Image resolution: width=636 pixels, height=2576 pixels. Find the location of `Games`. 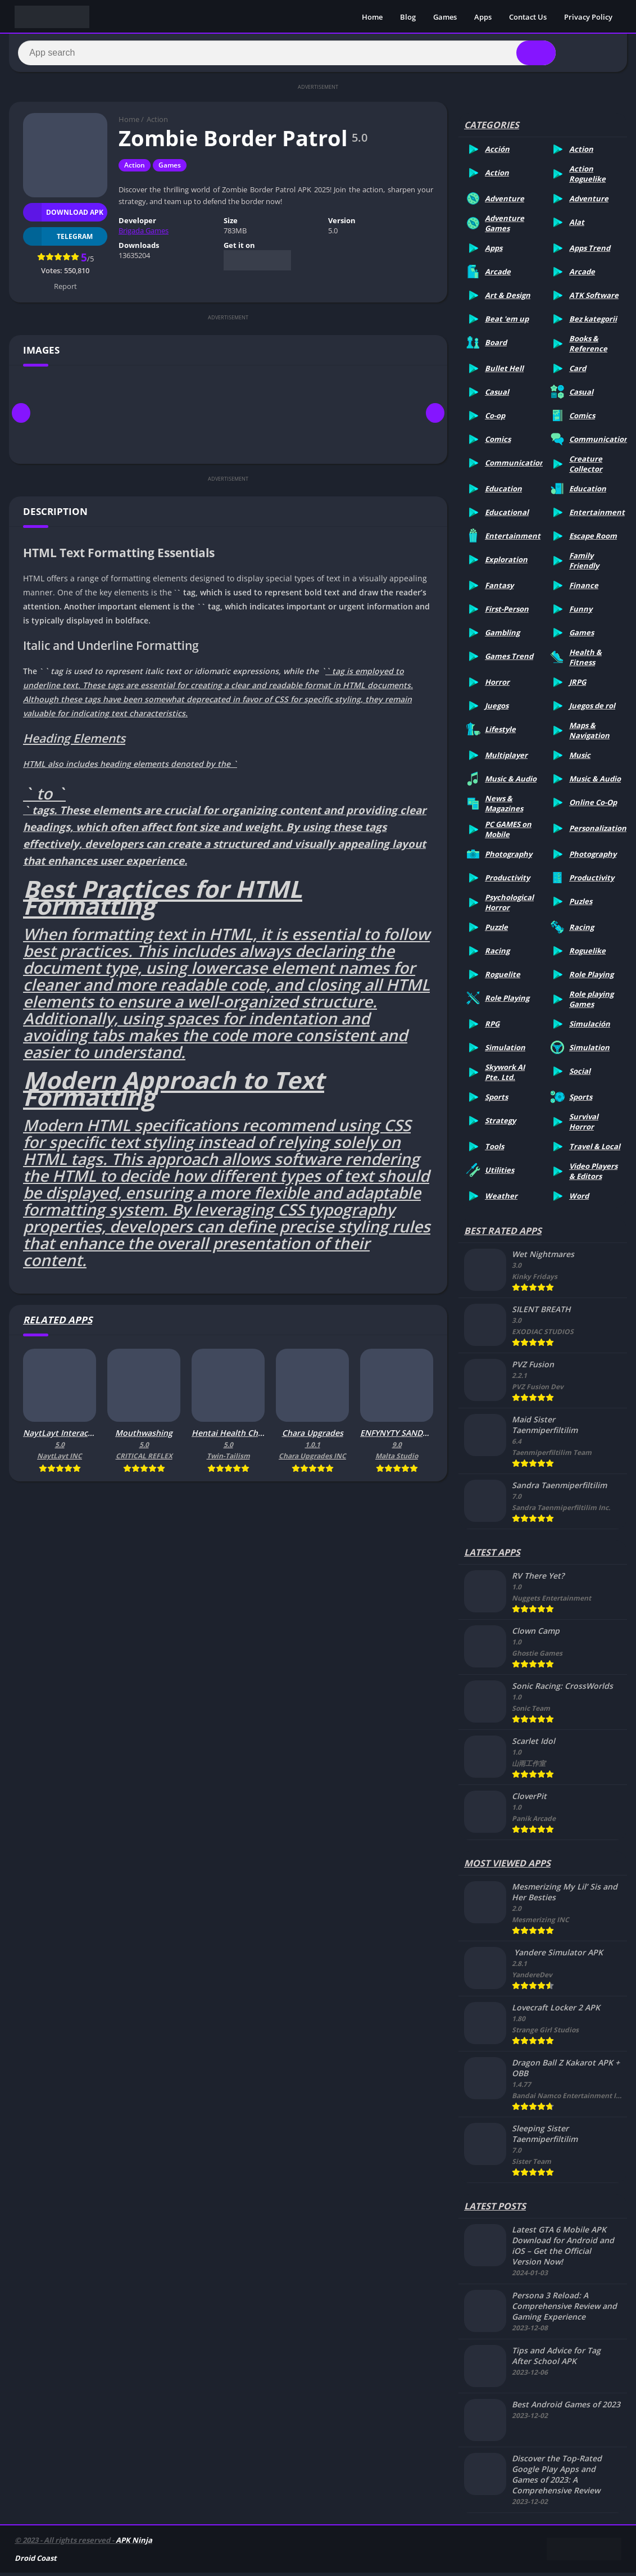

Games is located at coordinates (445, 17).